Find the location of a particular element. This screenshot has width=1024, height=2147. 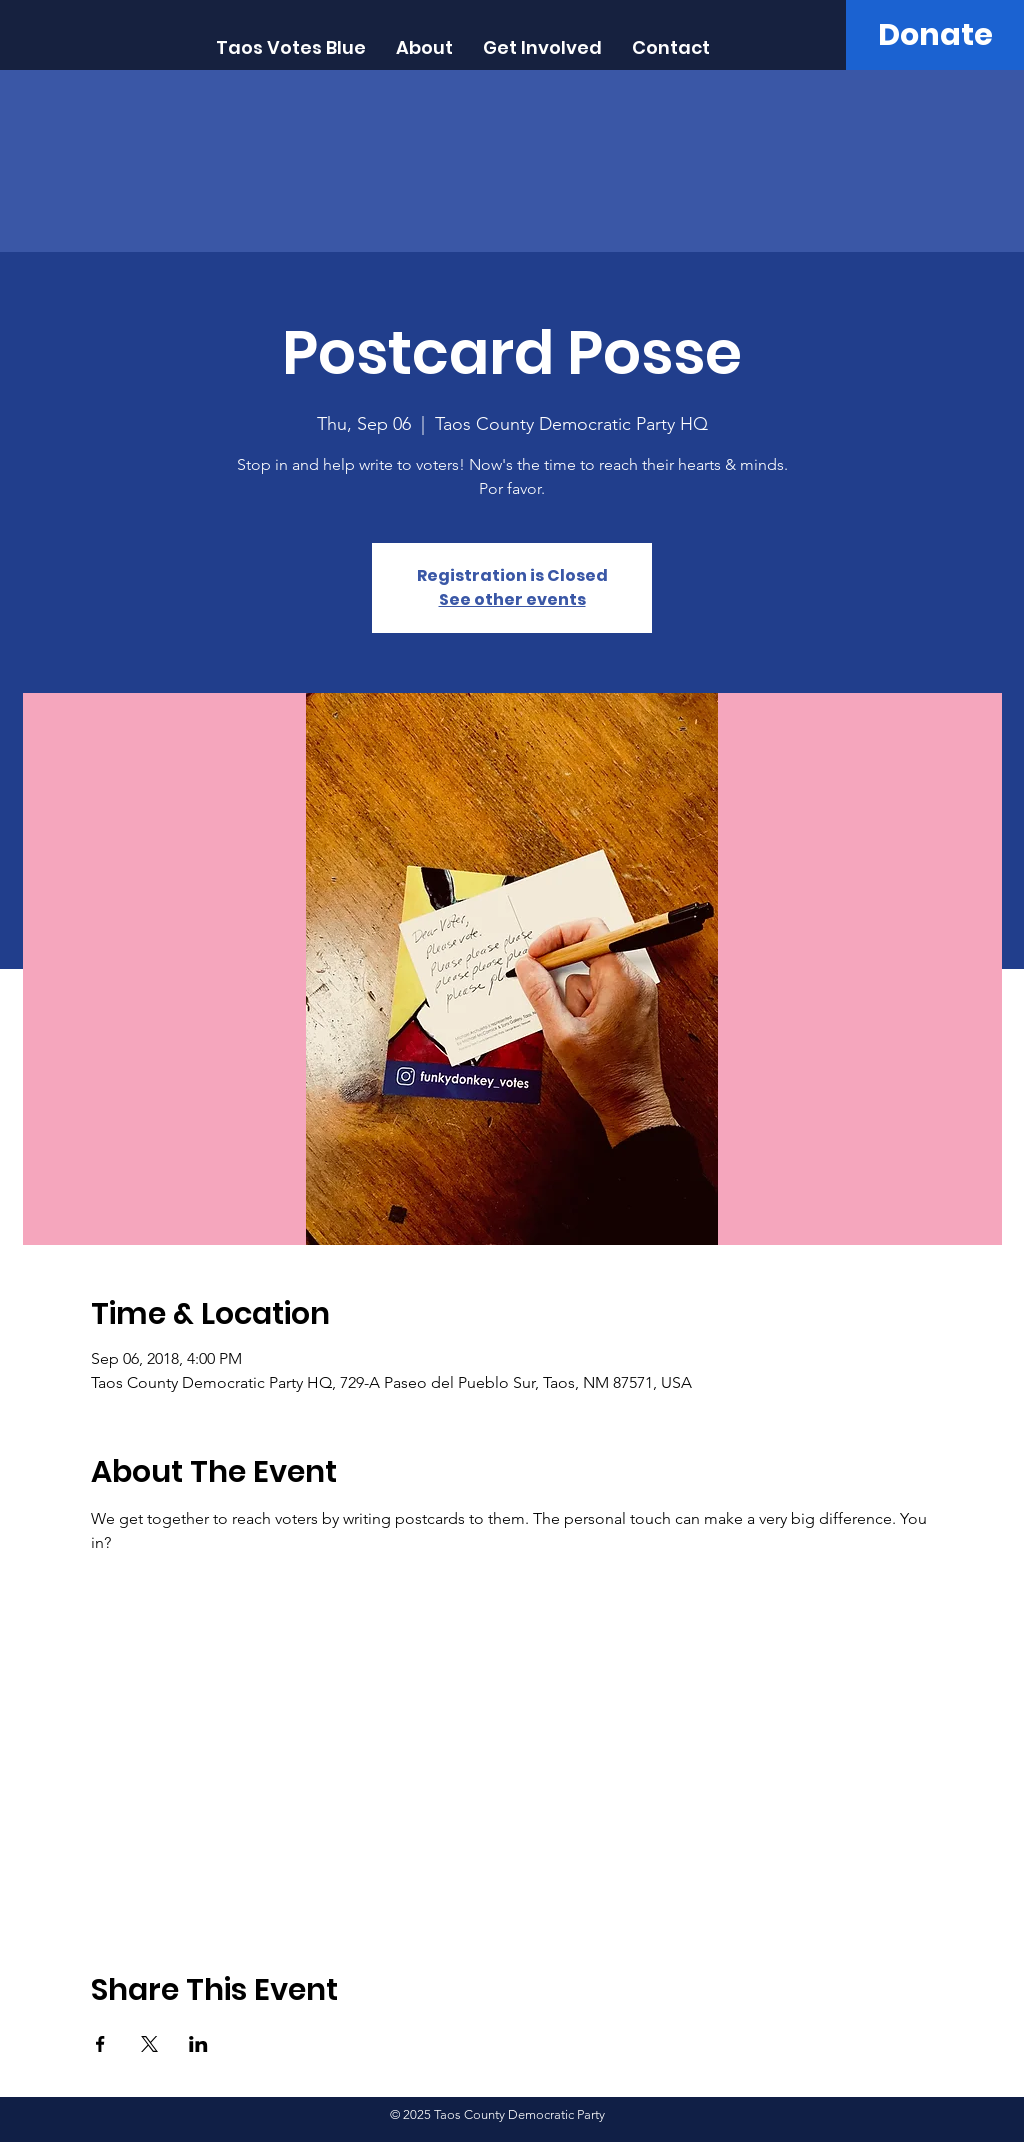

See other events is located at coordinates (512, 599).